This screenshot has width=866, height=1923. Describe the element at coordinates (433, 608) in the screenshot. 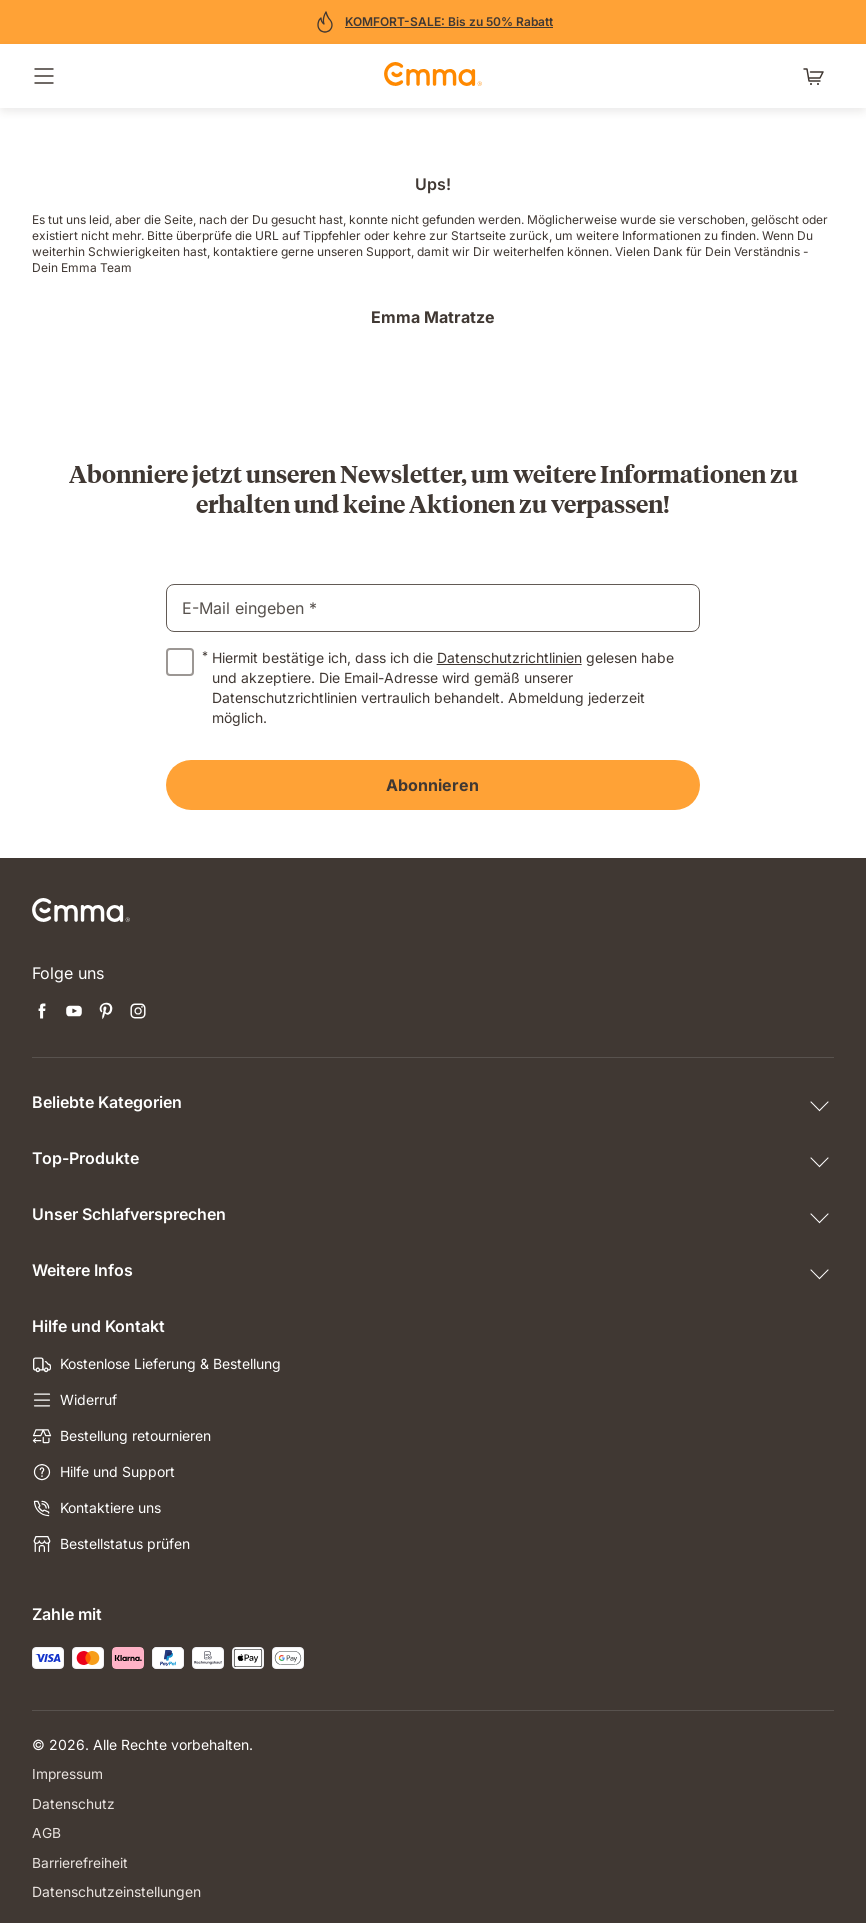

I see `[email]` at that location.